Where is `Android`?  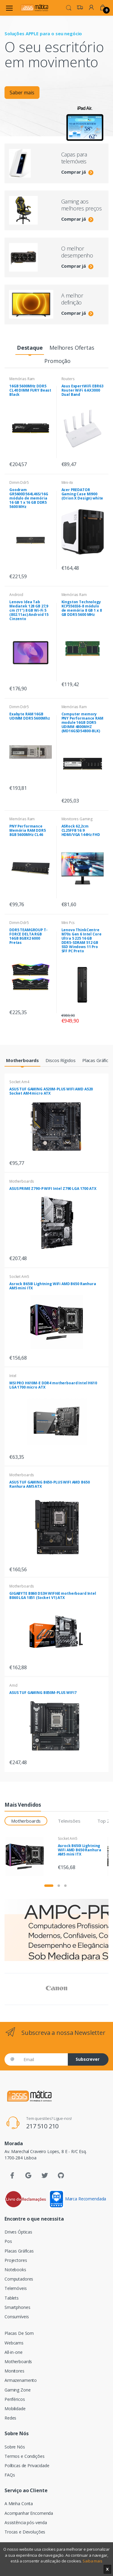 Android is located at coordinates (16, 594).